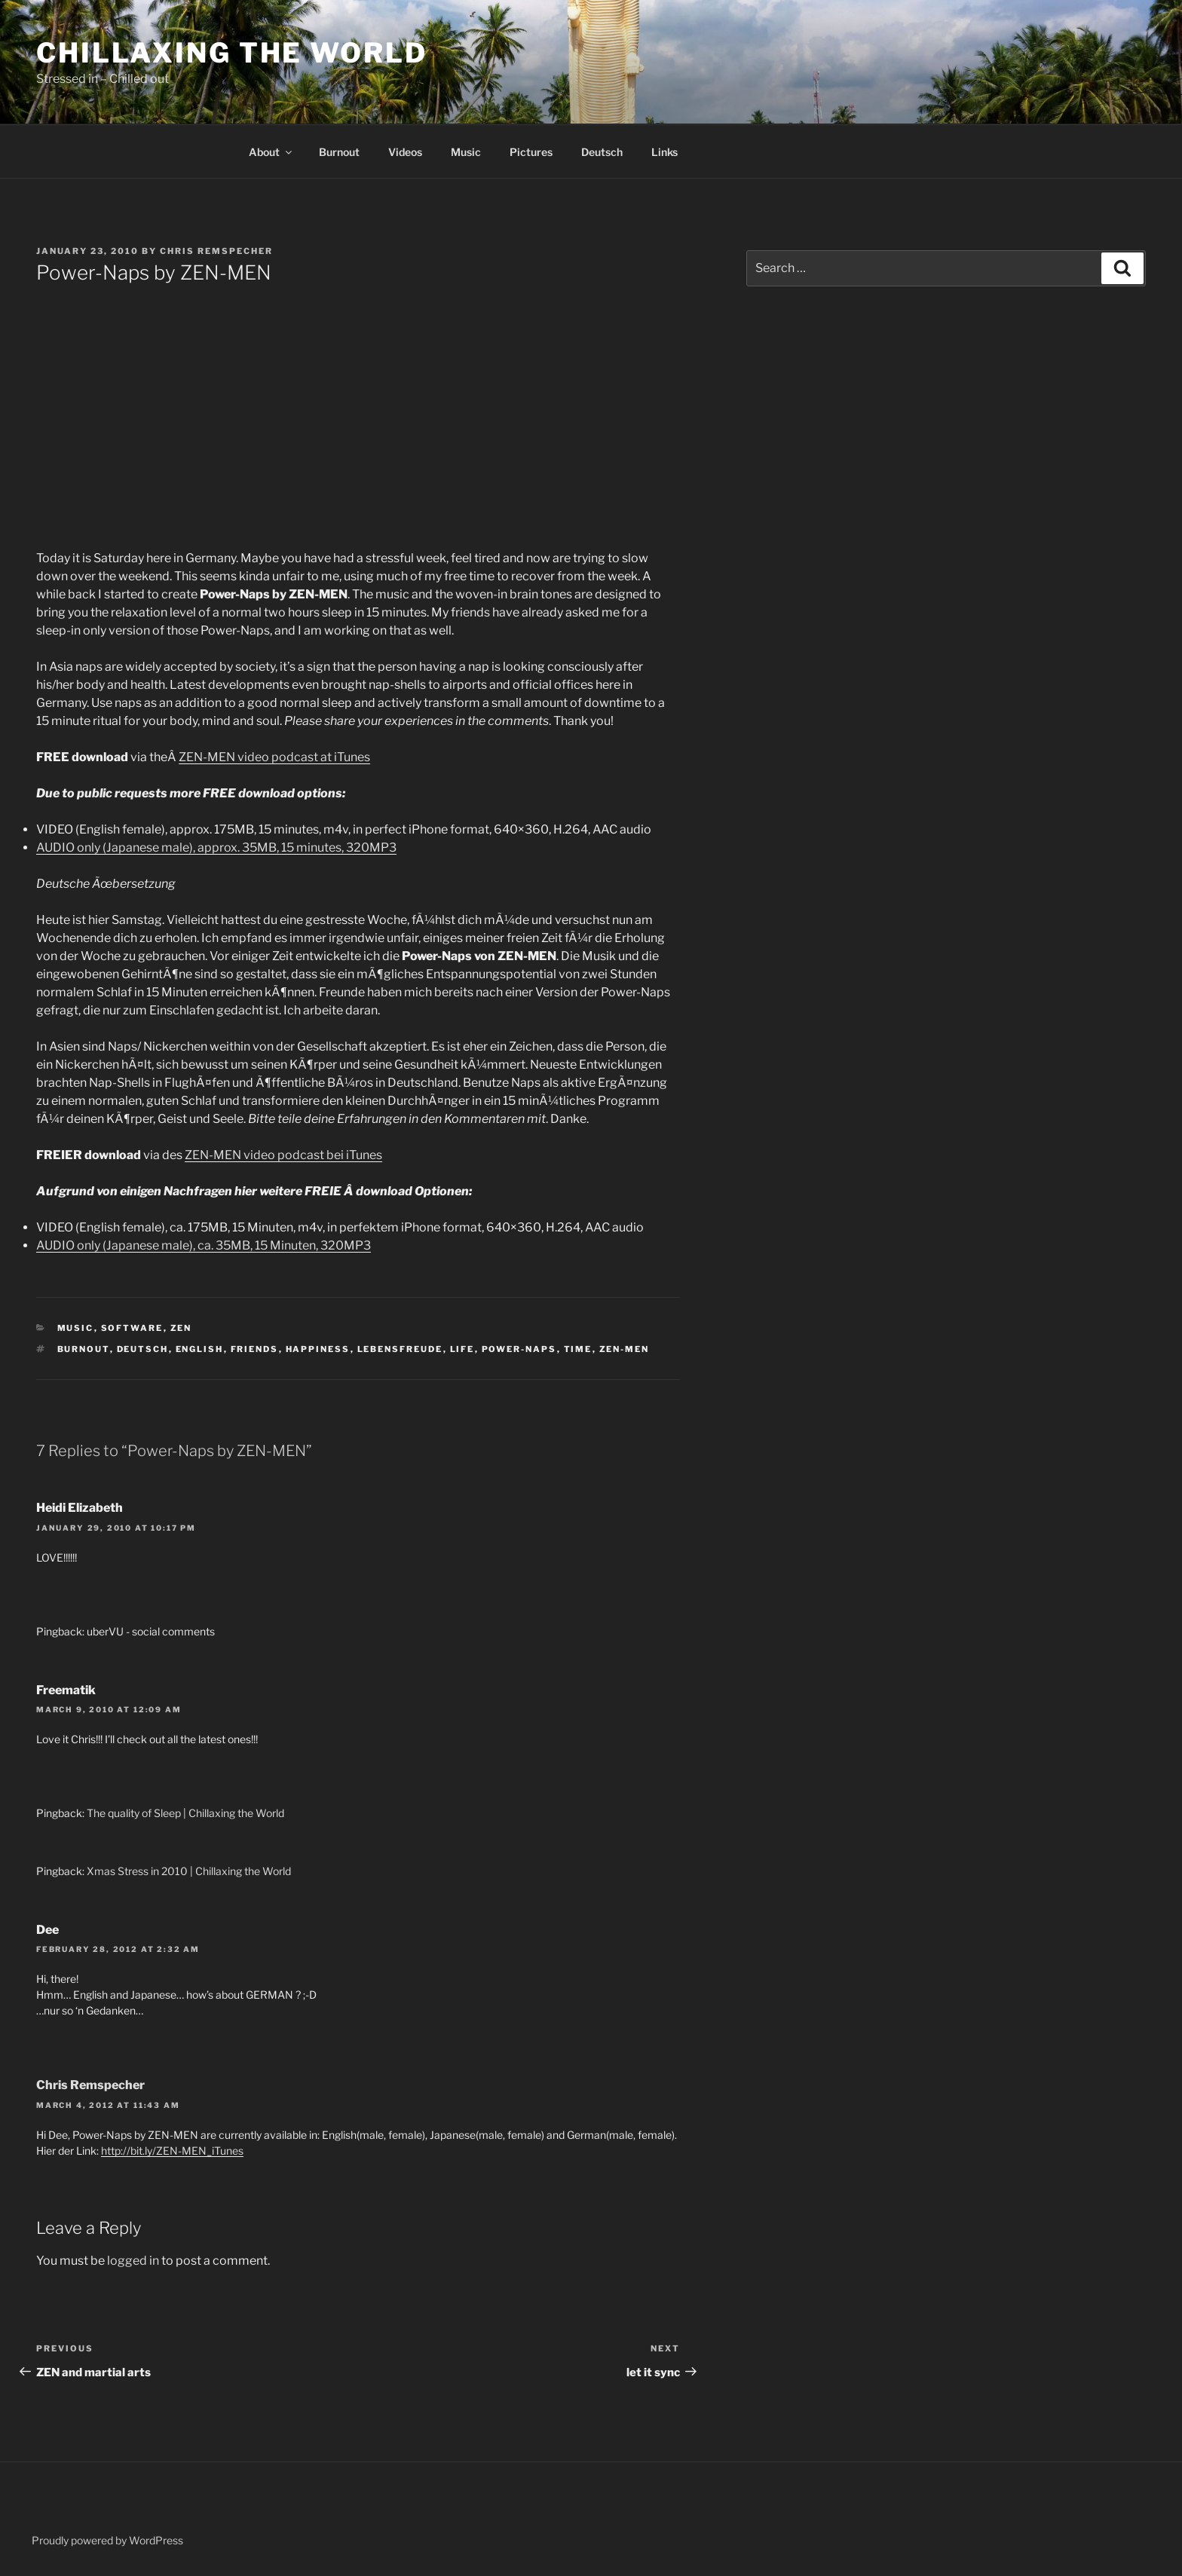 This screenshot has height=2576, width=1182. What do you see at coordinates (271, 151) in the screenshot?
I see `About` at bounding box center [271, 151].